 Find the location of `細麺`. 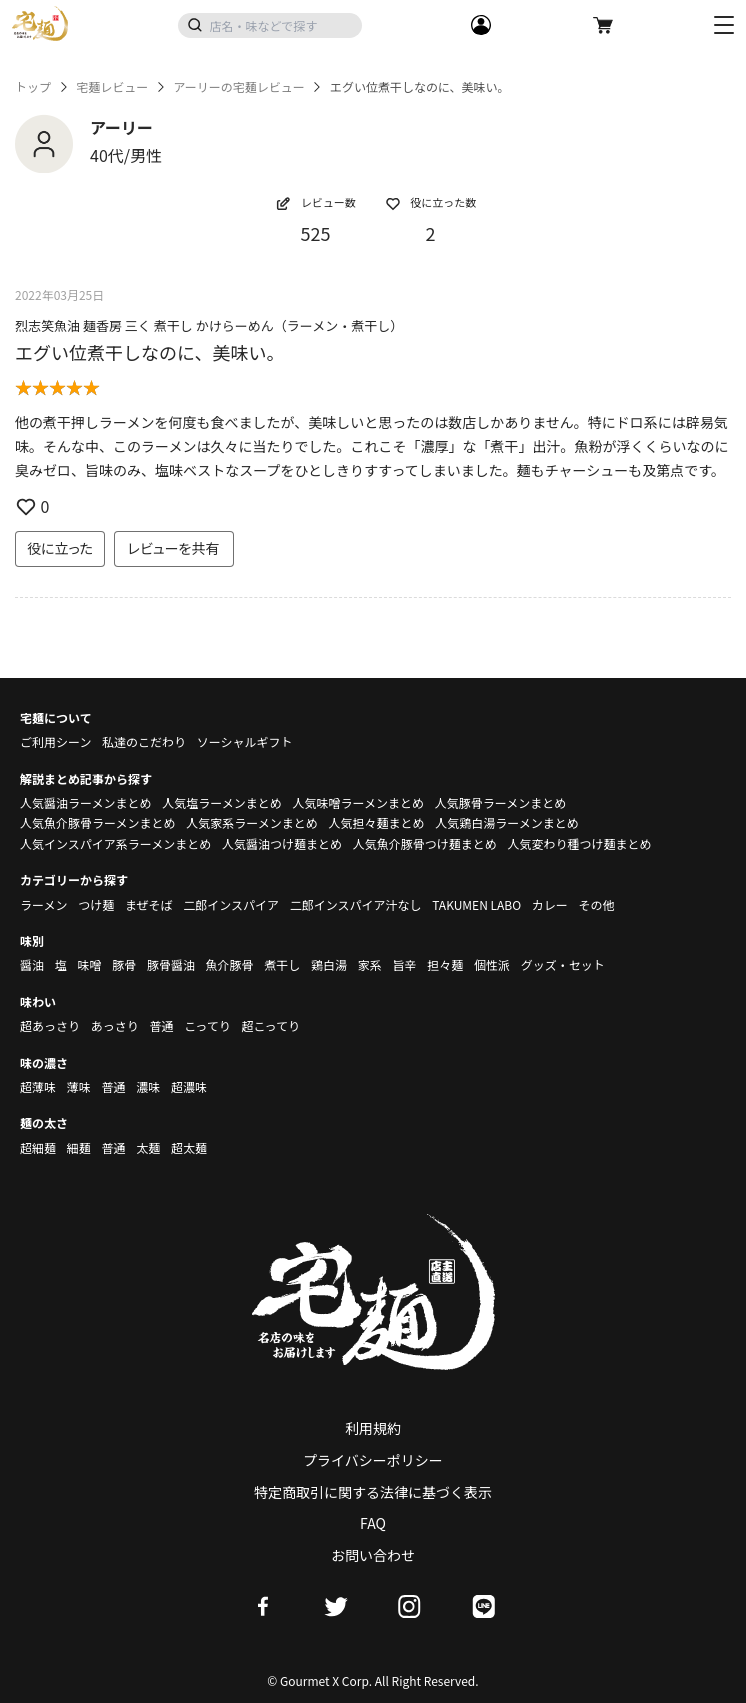

細麺 is located at coordinates (79, 1147).